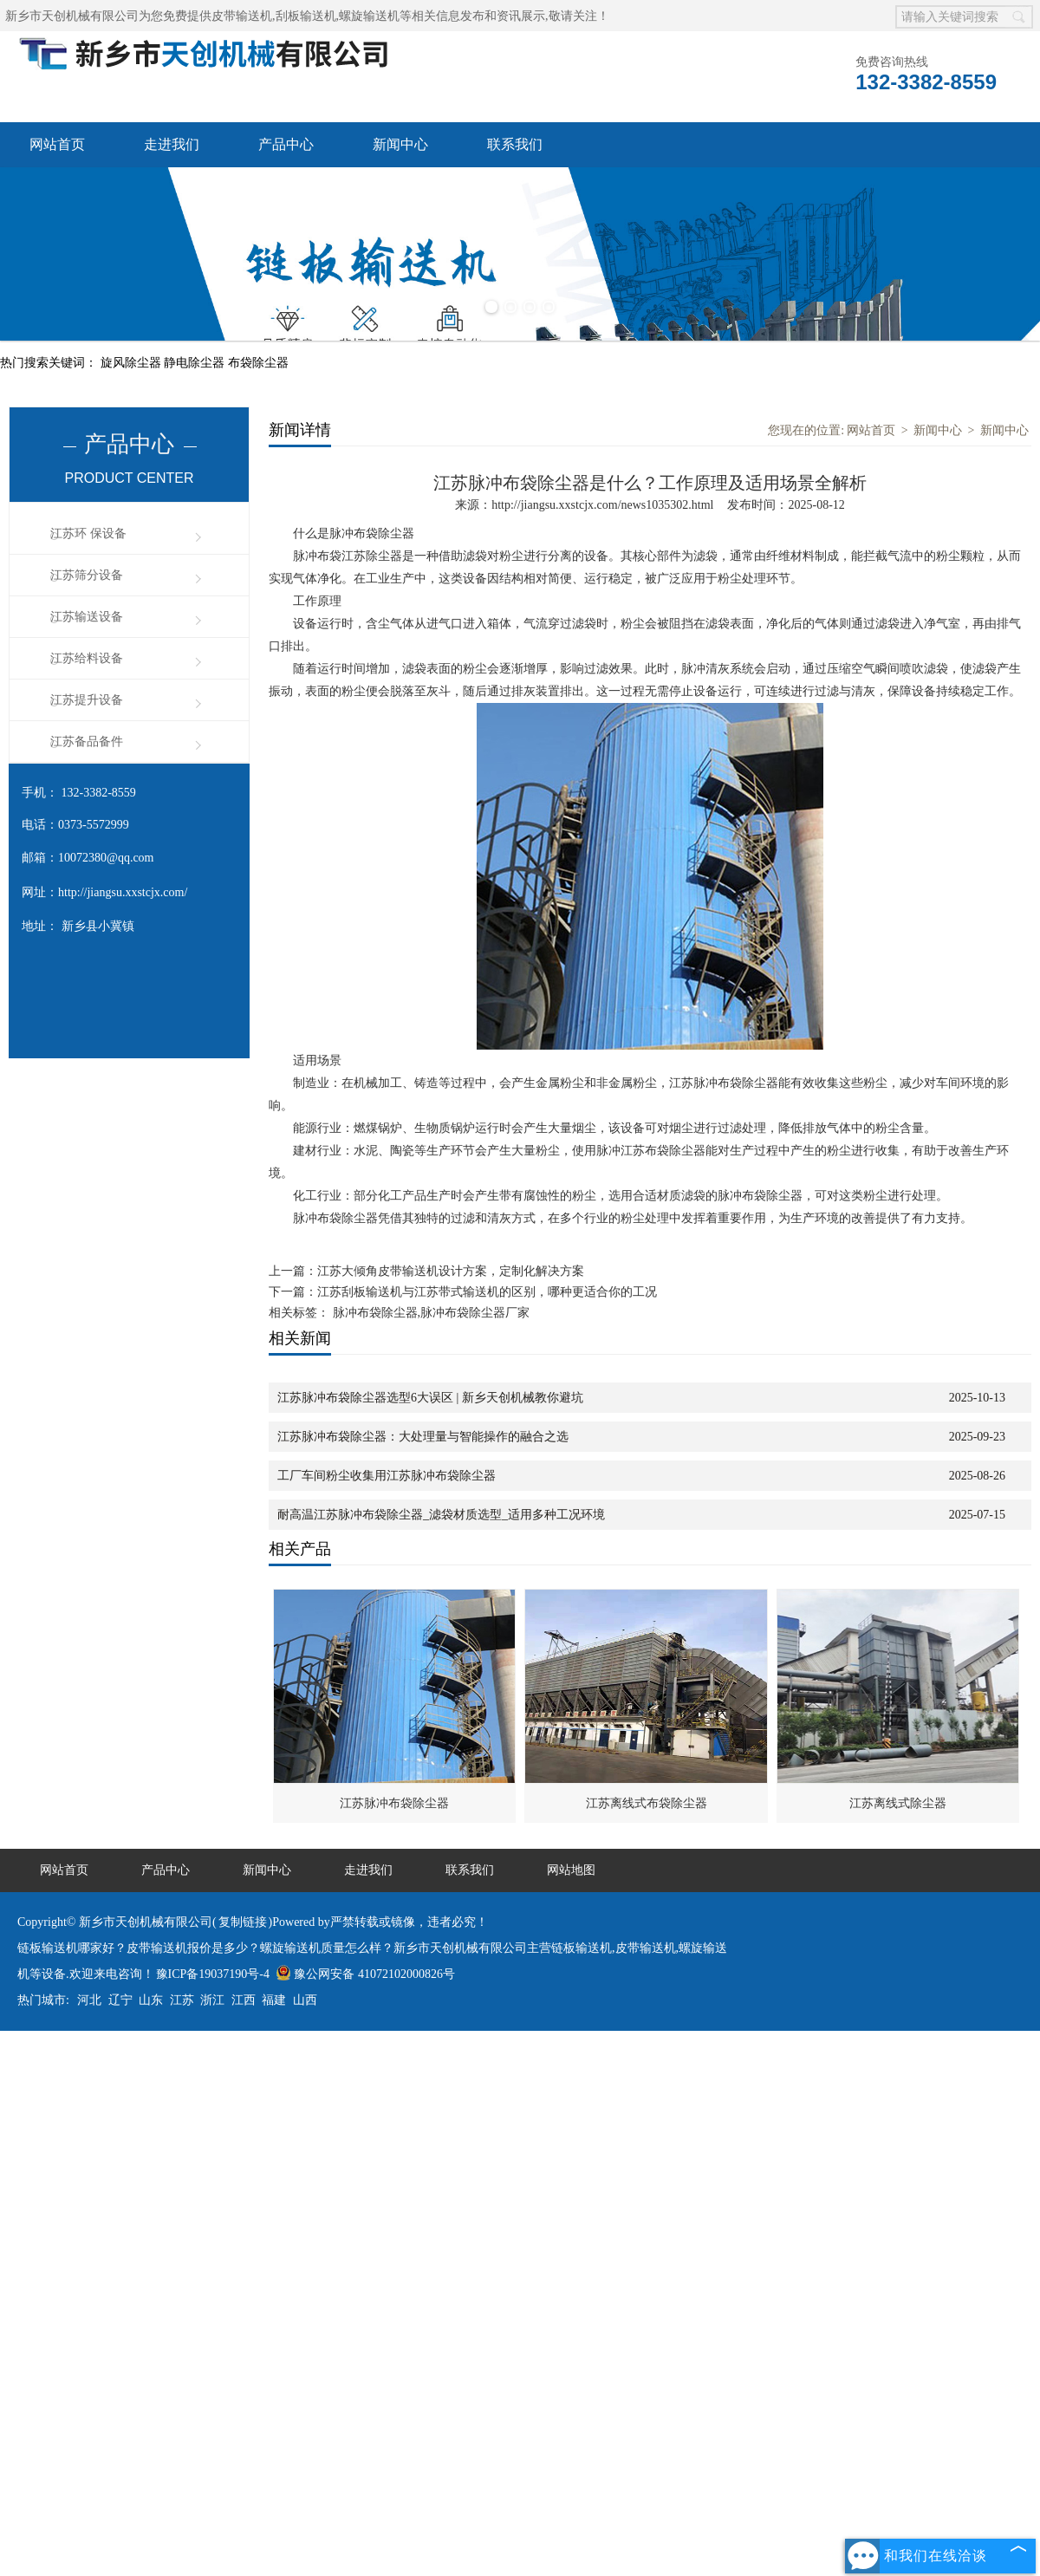 The height and width of the screenshot is (2576, 1040). What do you see at coordinates (450, 1271) in the screenshot?
I see `江苏大倾角皮带输送机设计方案，定制化解决方案` at bounding box center [450, 1271].